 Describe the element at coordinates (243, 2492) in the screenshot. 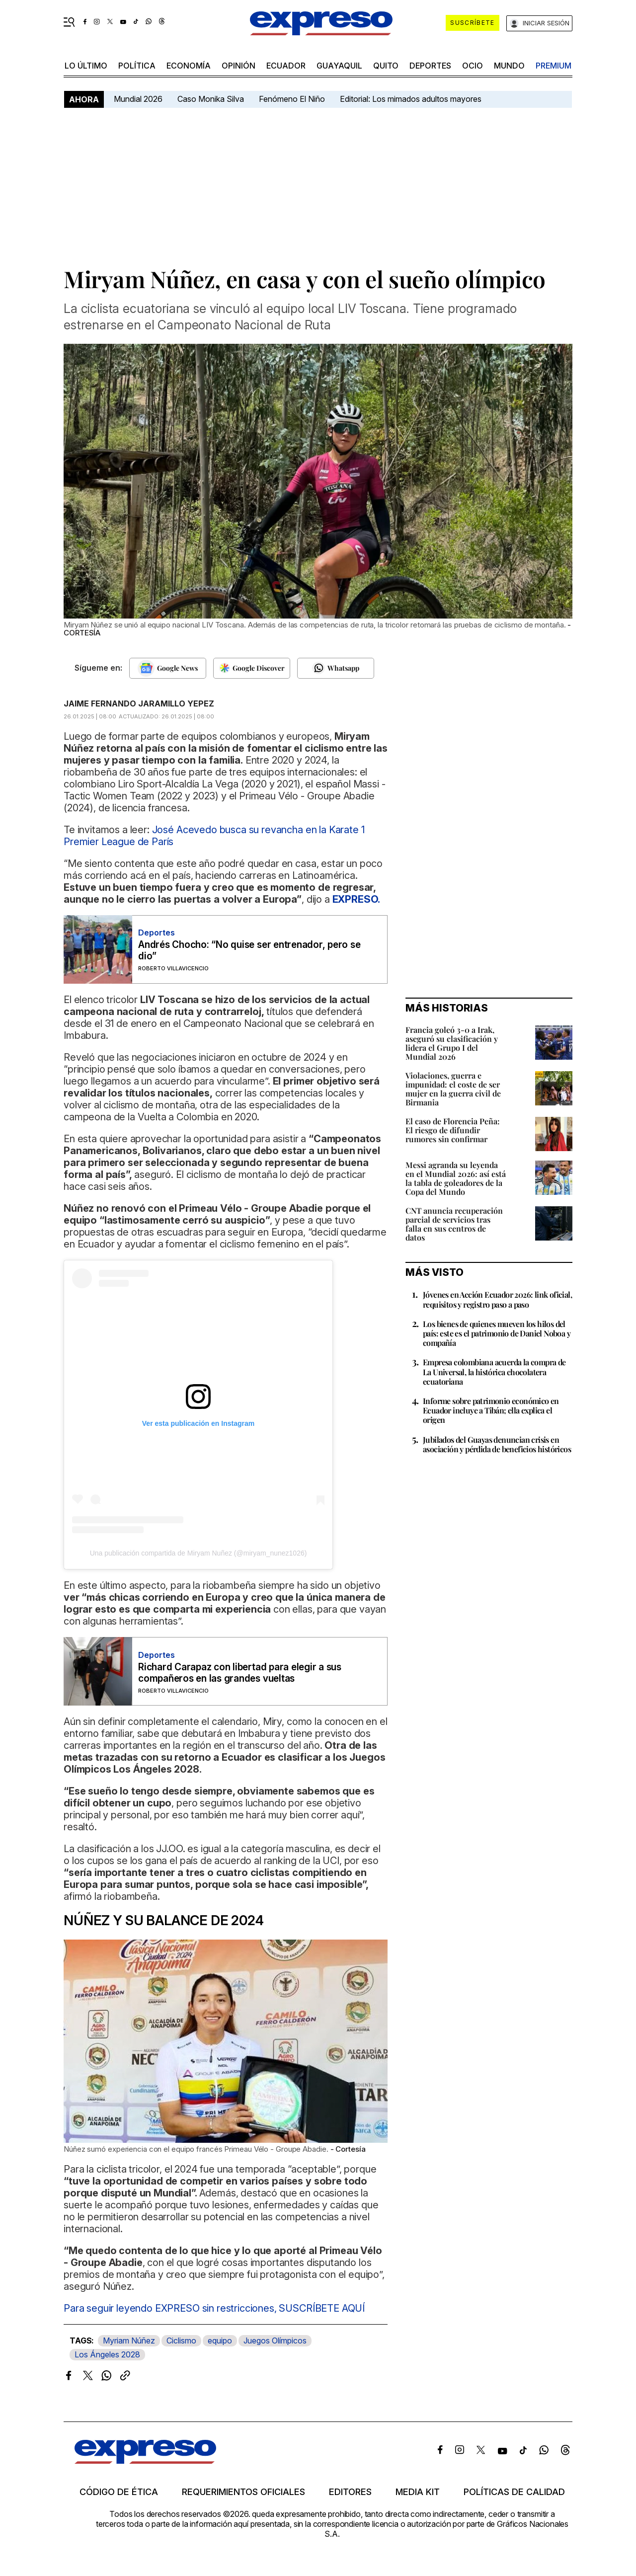

I see `Requerimientos oficiales` at that location.